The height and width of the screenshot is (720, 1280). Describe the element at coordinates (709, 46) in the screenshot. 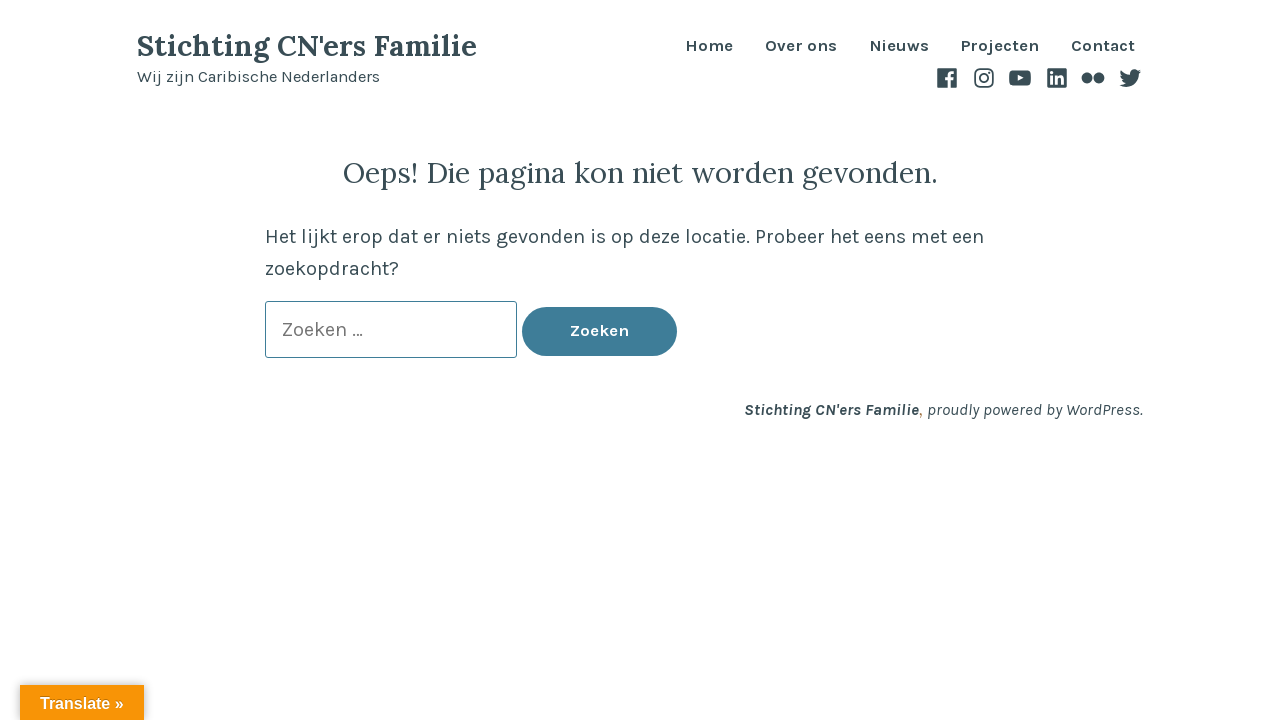

I see `Home` at that location.